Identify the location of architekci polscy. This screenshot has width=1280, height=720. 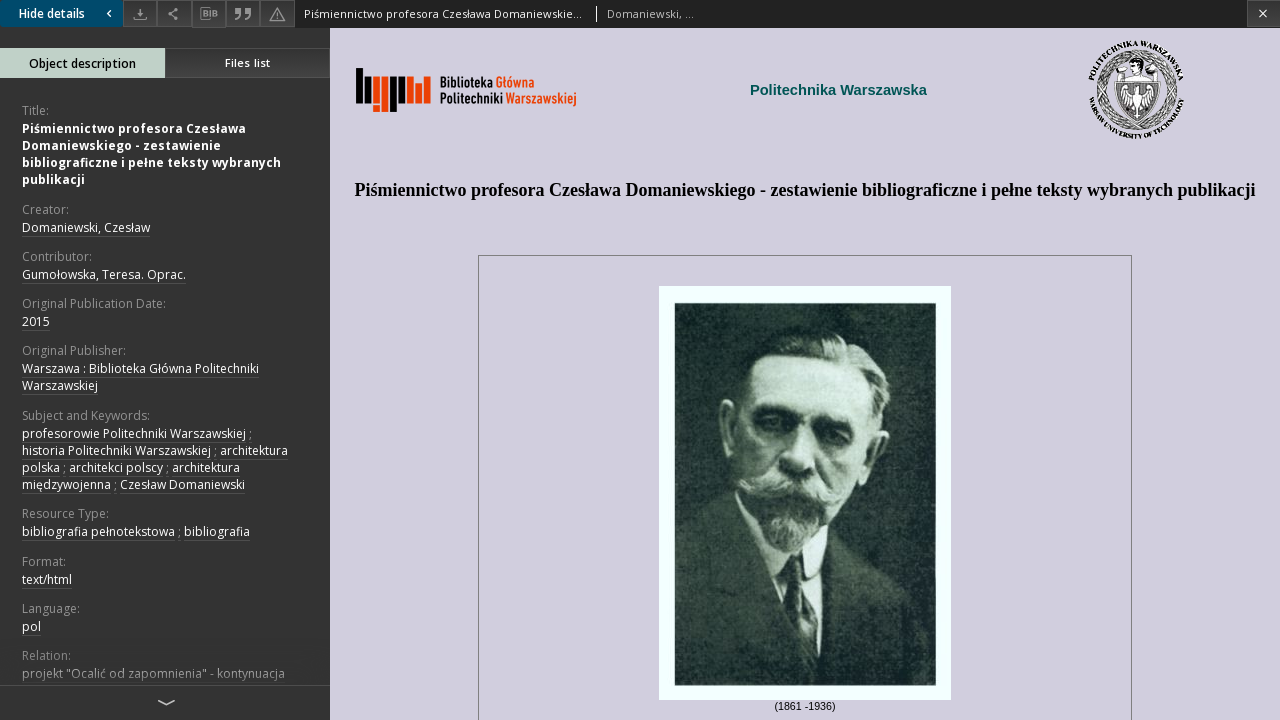
(116, 467).